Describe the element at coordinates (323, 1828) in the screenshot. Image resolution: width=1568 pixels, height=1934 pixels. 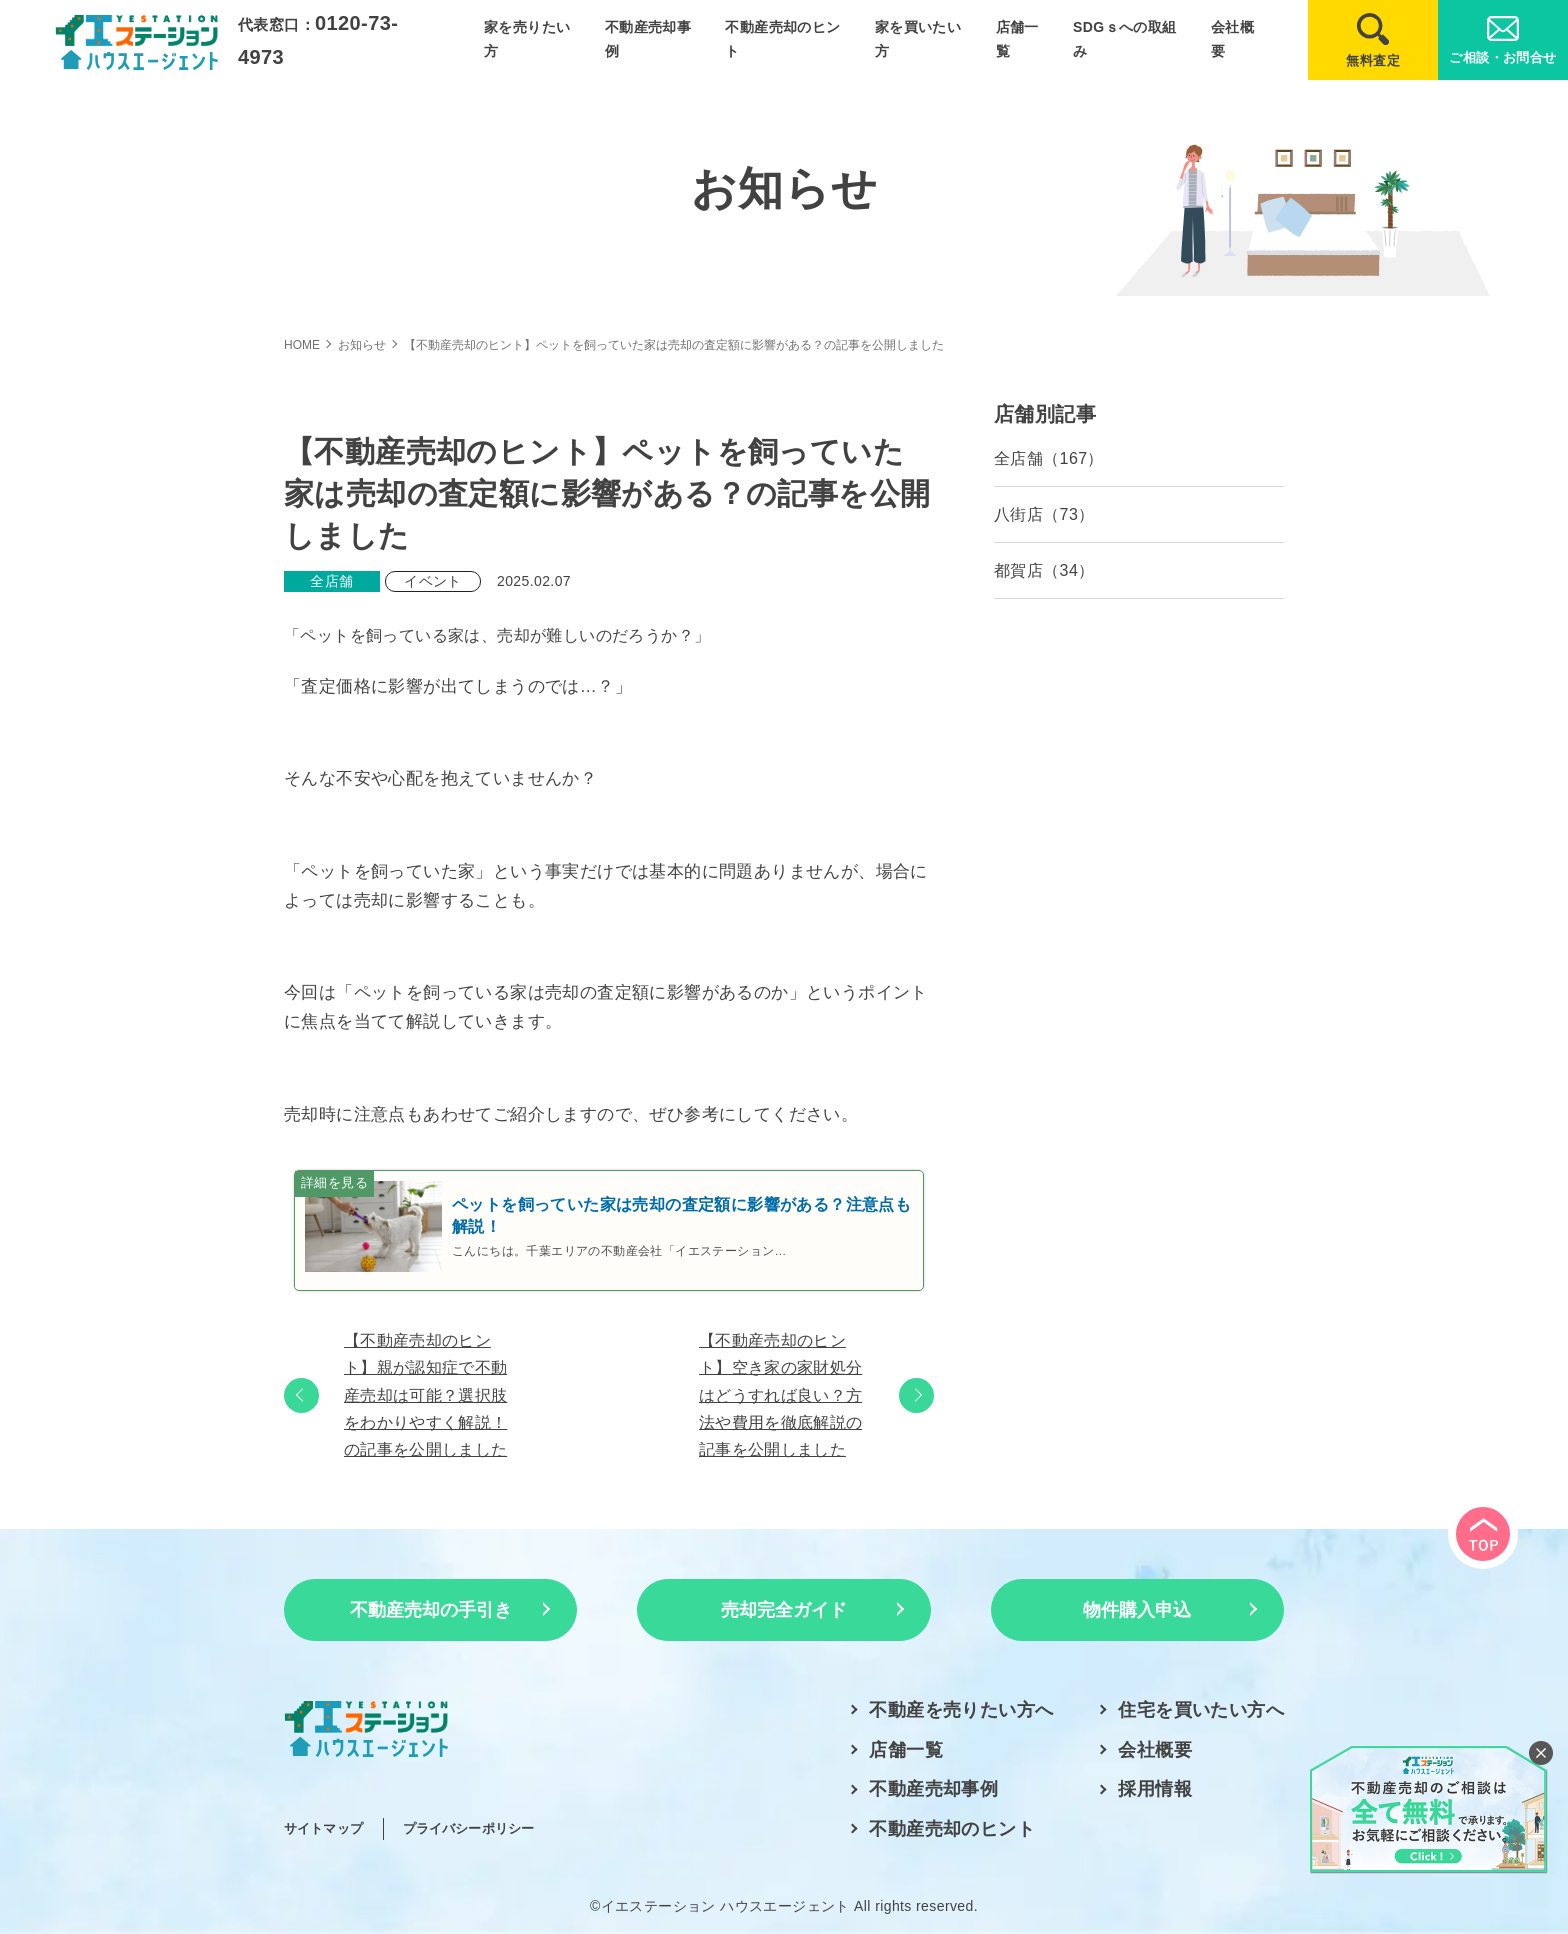
I see `サイトマップ` at that location.